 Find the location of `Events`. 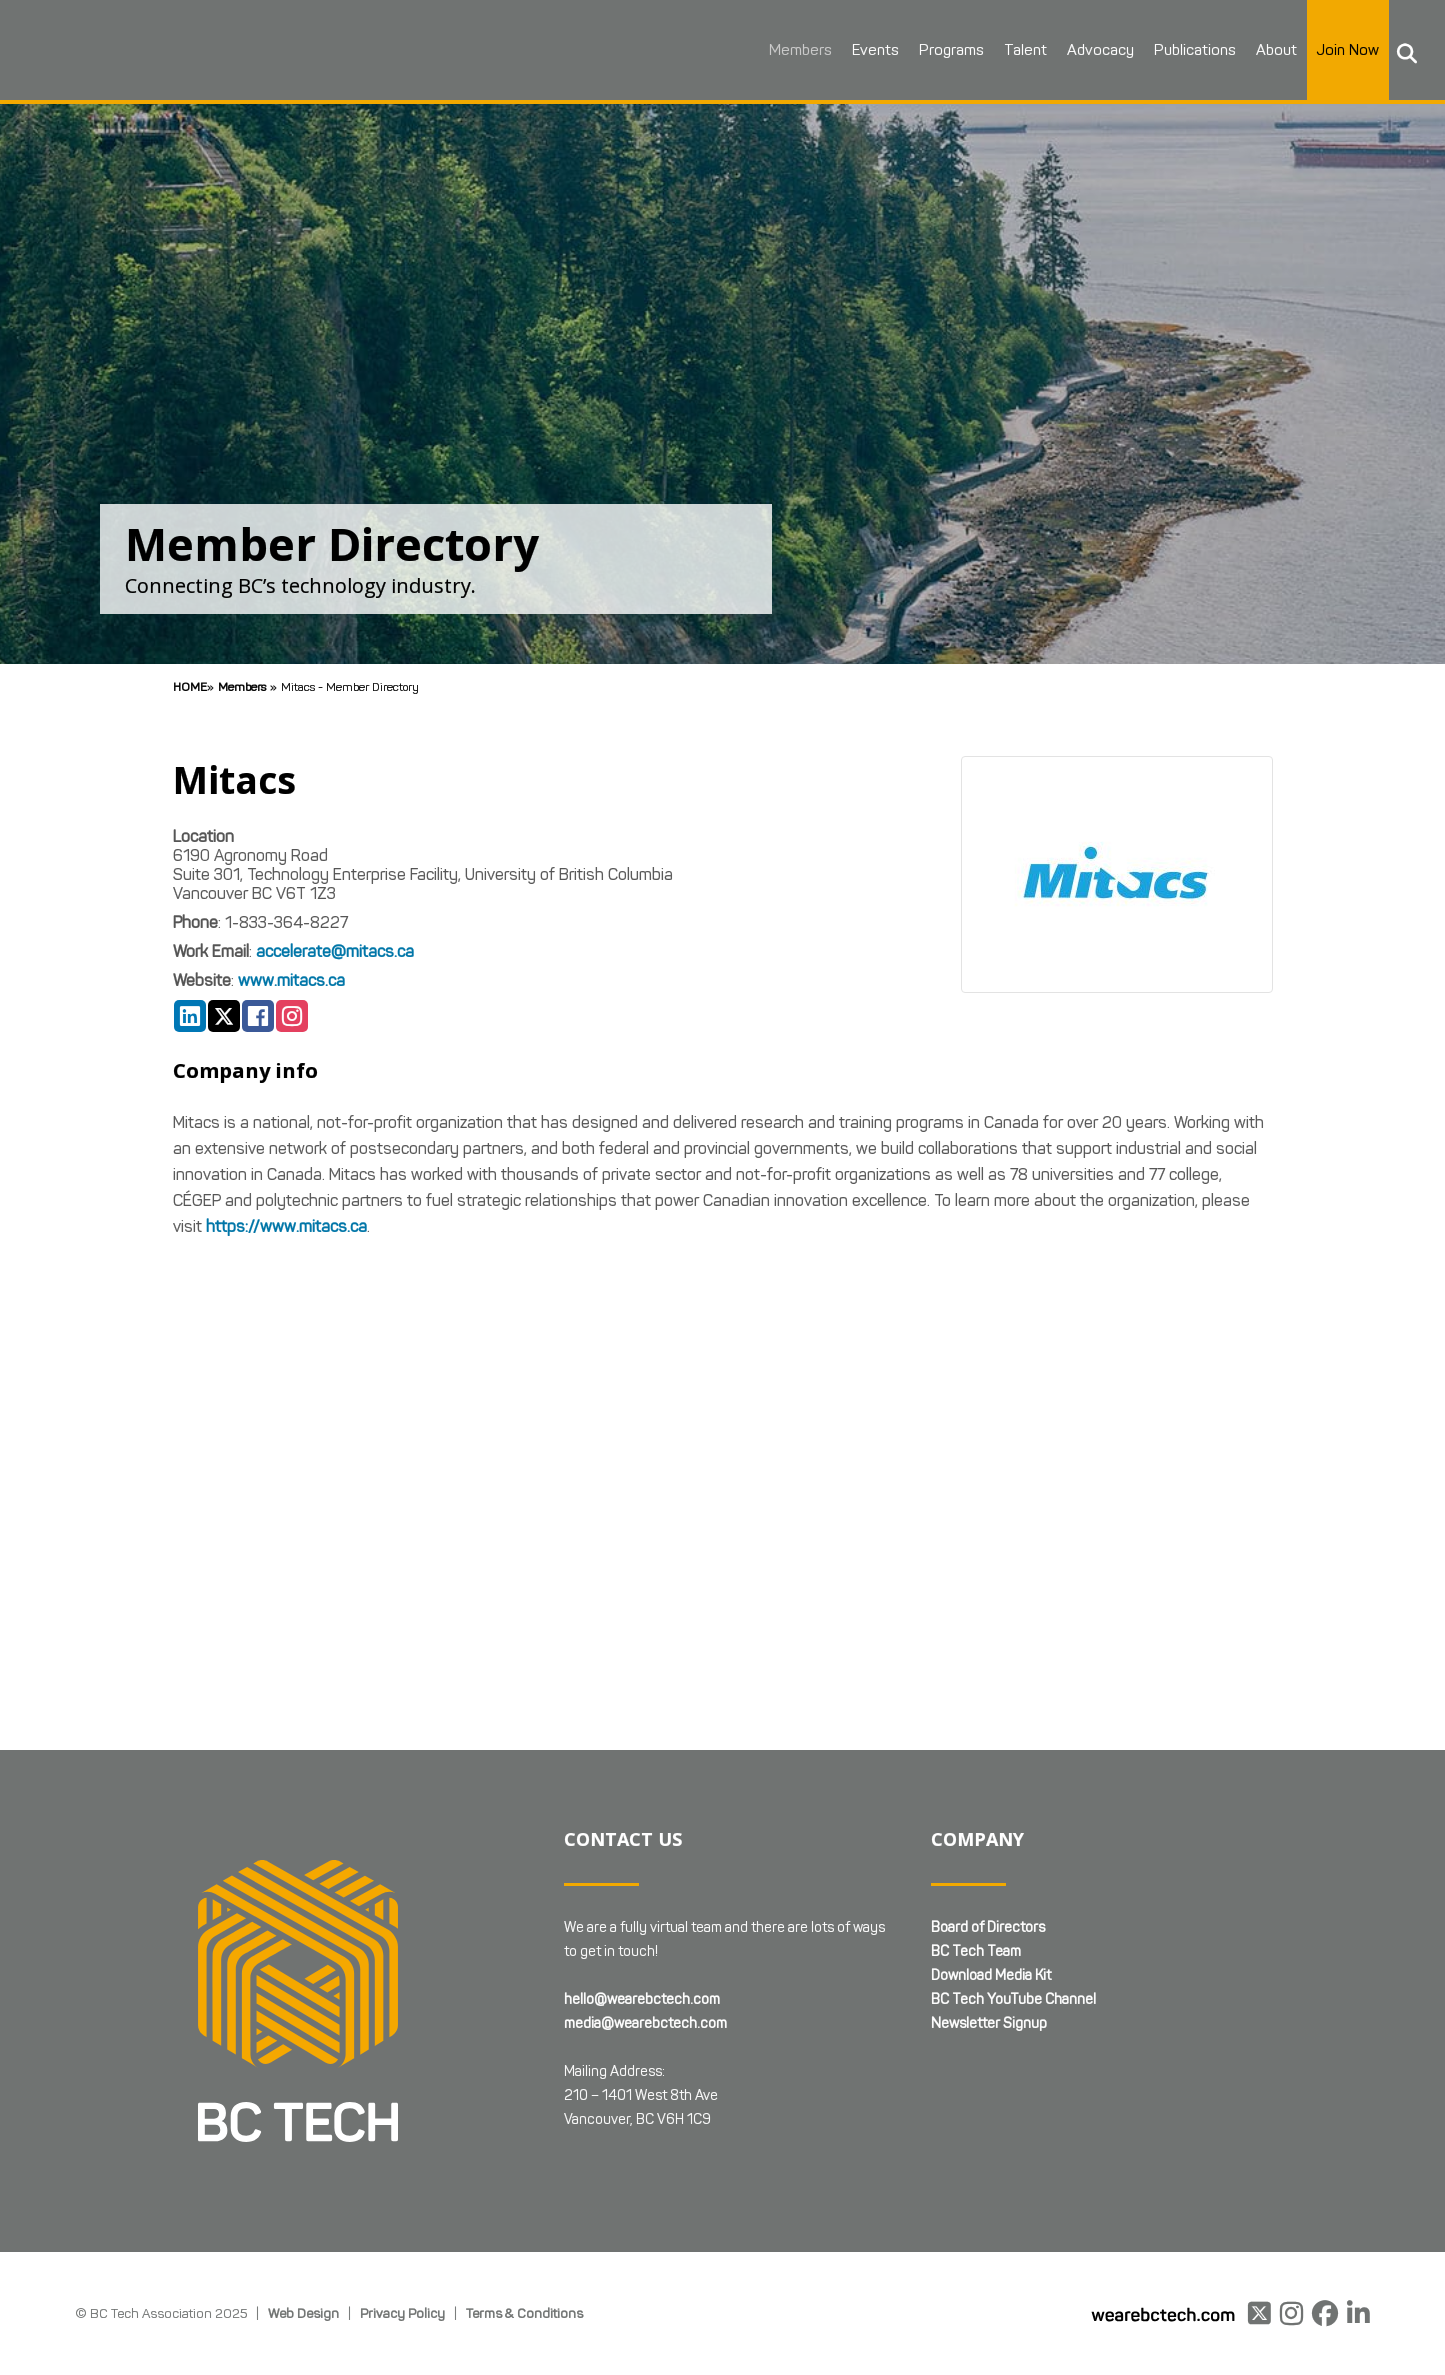

Events is located at coordinates (858, 50).